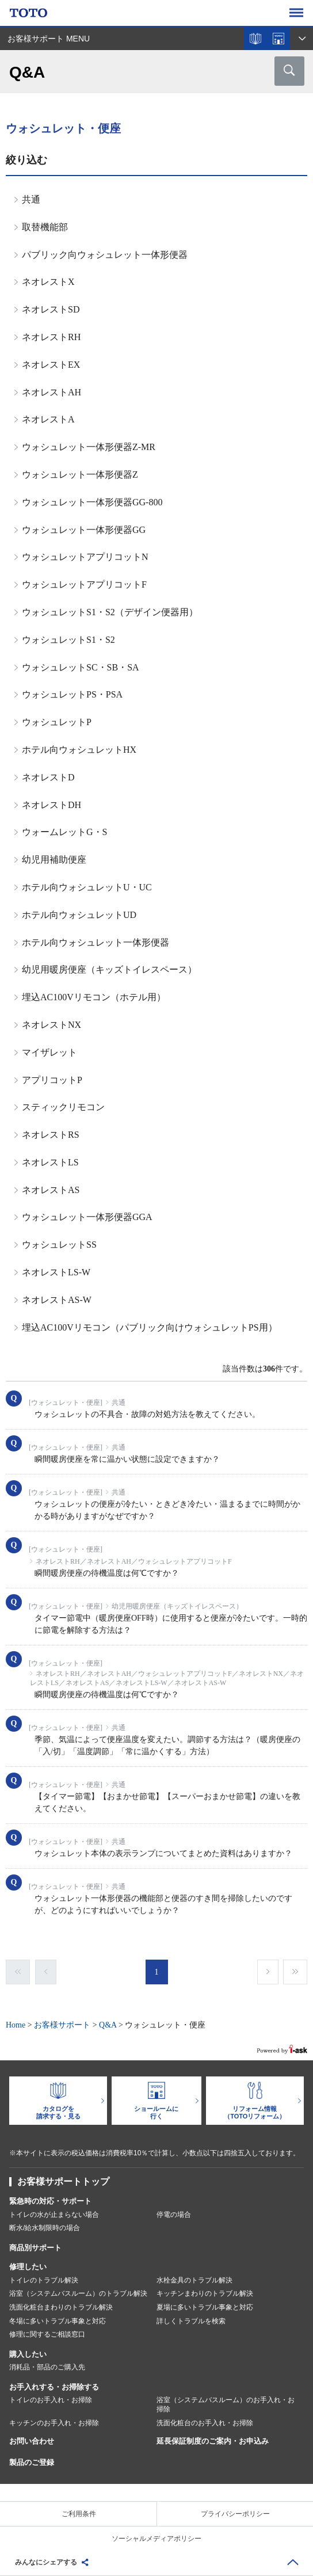 The image size is (313, 2576). What do you see at coordinates (54, 2215) in the screenshot?
I see `トイレの水が止まらない場合` at bounding box center [54, 2215].